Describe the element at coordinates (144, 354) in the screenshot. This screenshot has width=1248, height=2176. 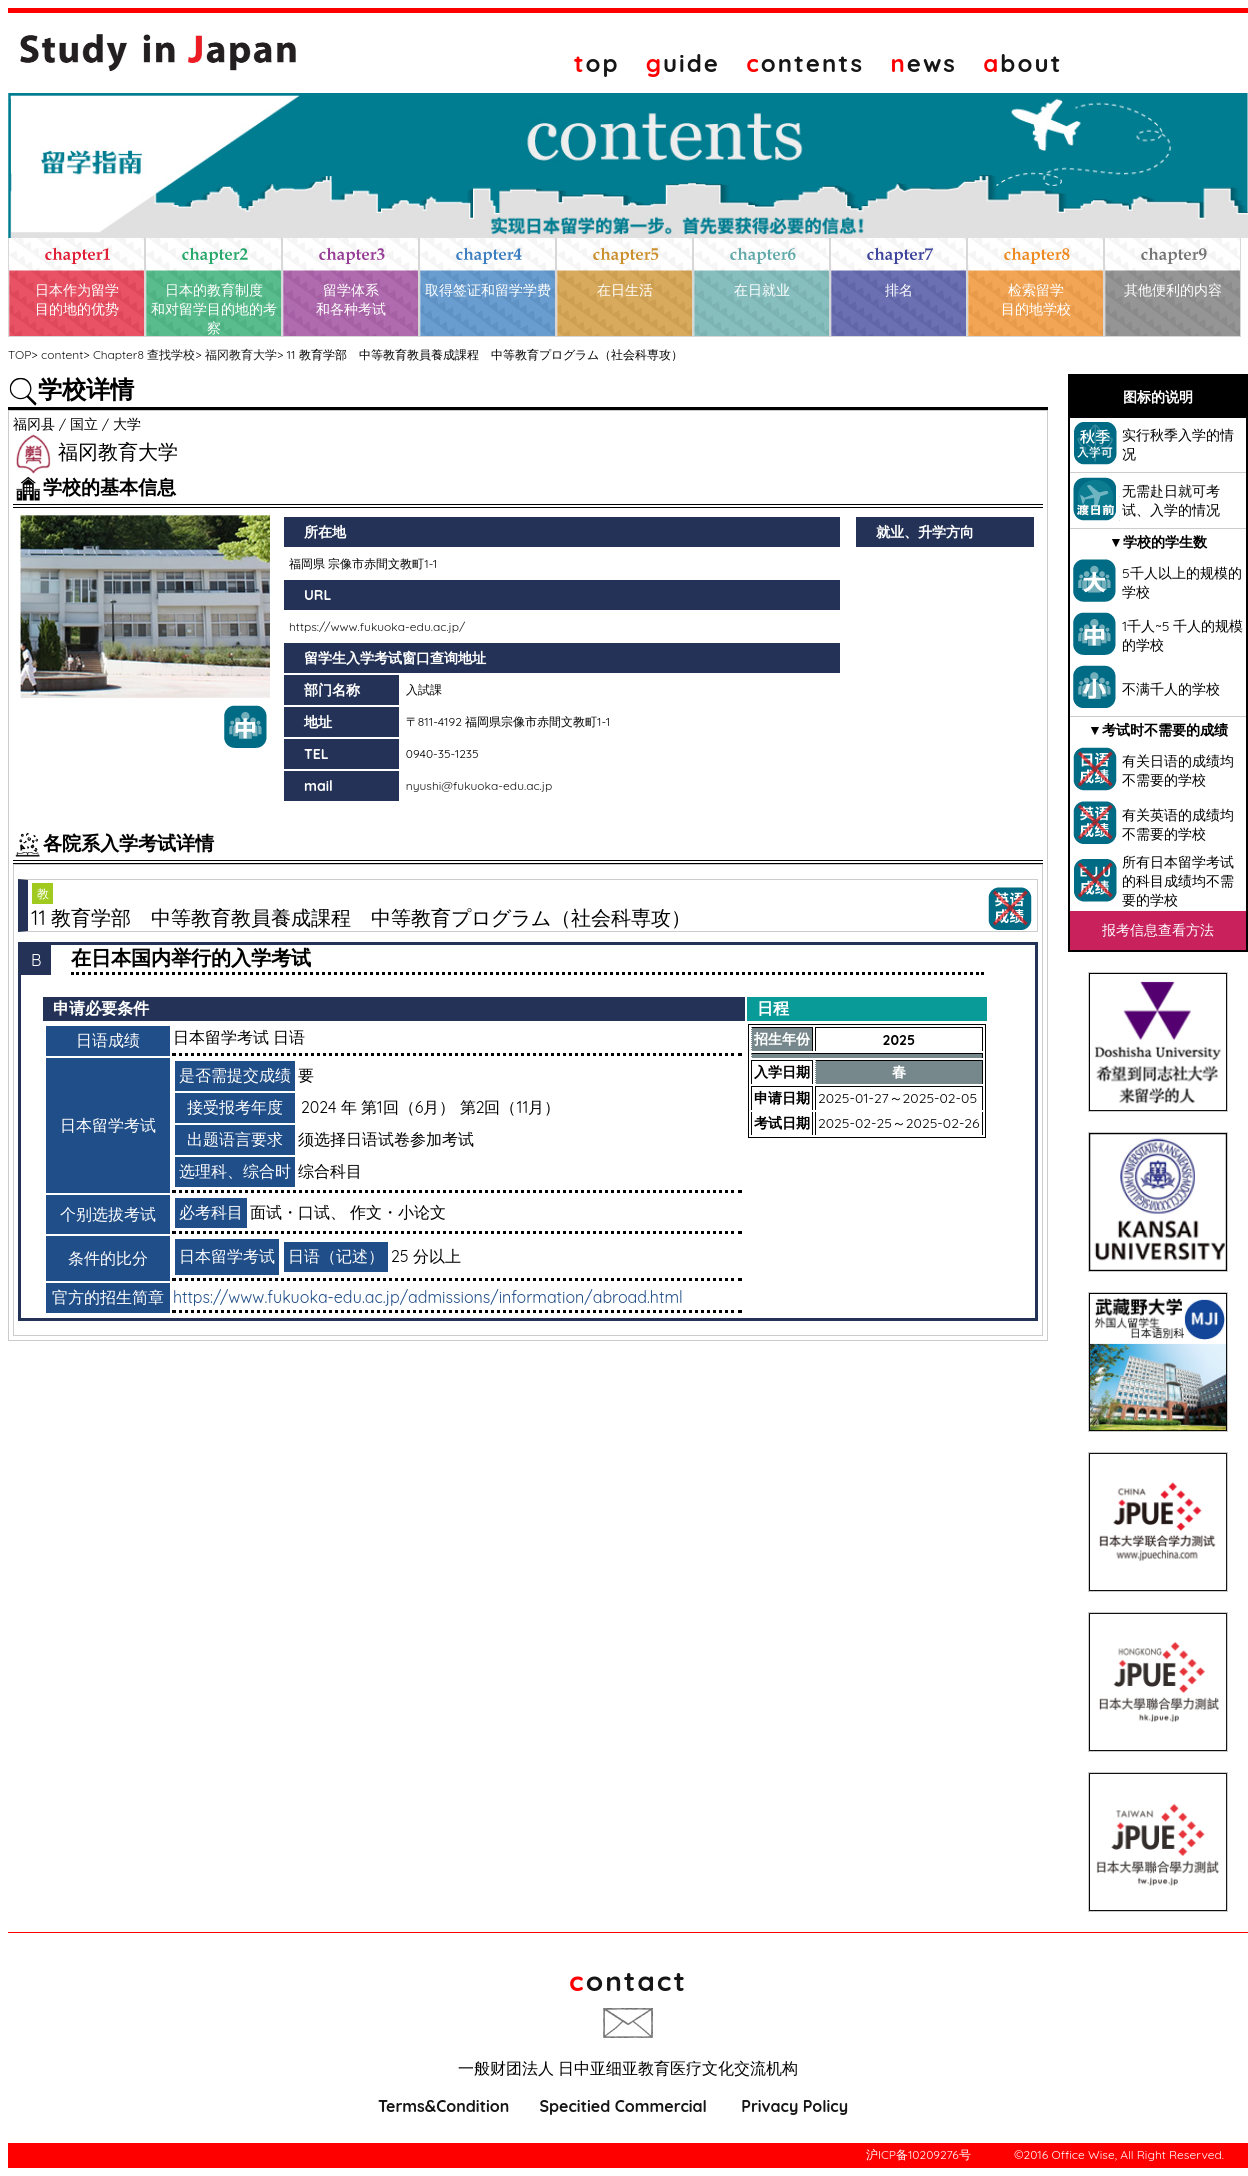
I see `Chapter8 查找学校` at that location.